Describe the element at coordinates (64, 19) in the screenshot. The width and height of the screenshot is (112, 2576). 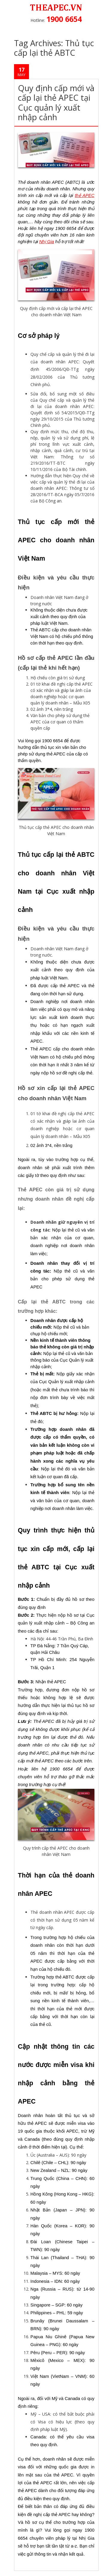
I see `1900 6654` at that location.